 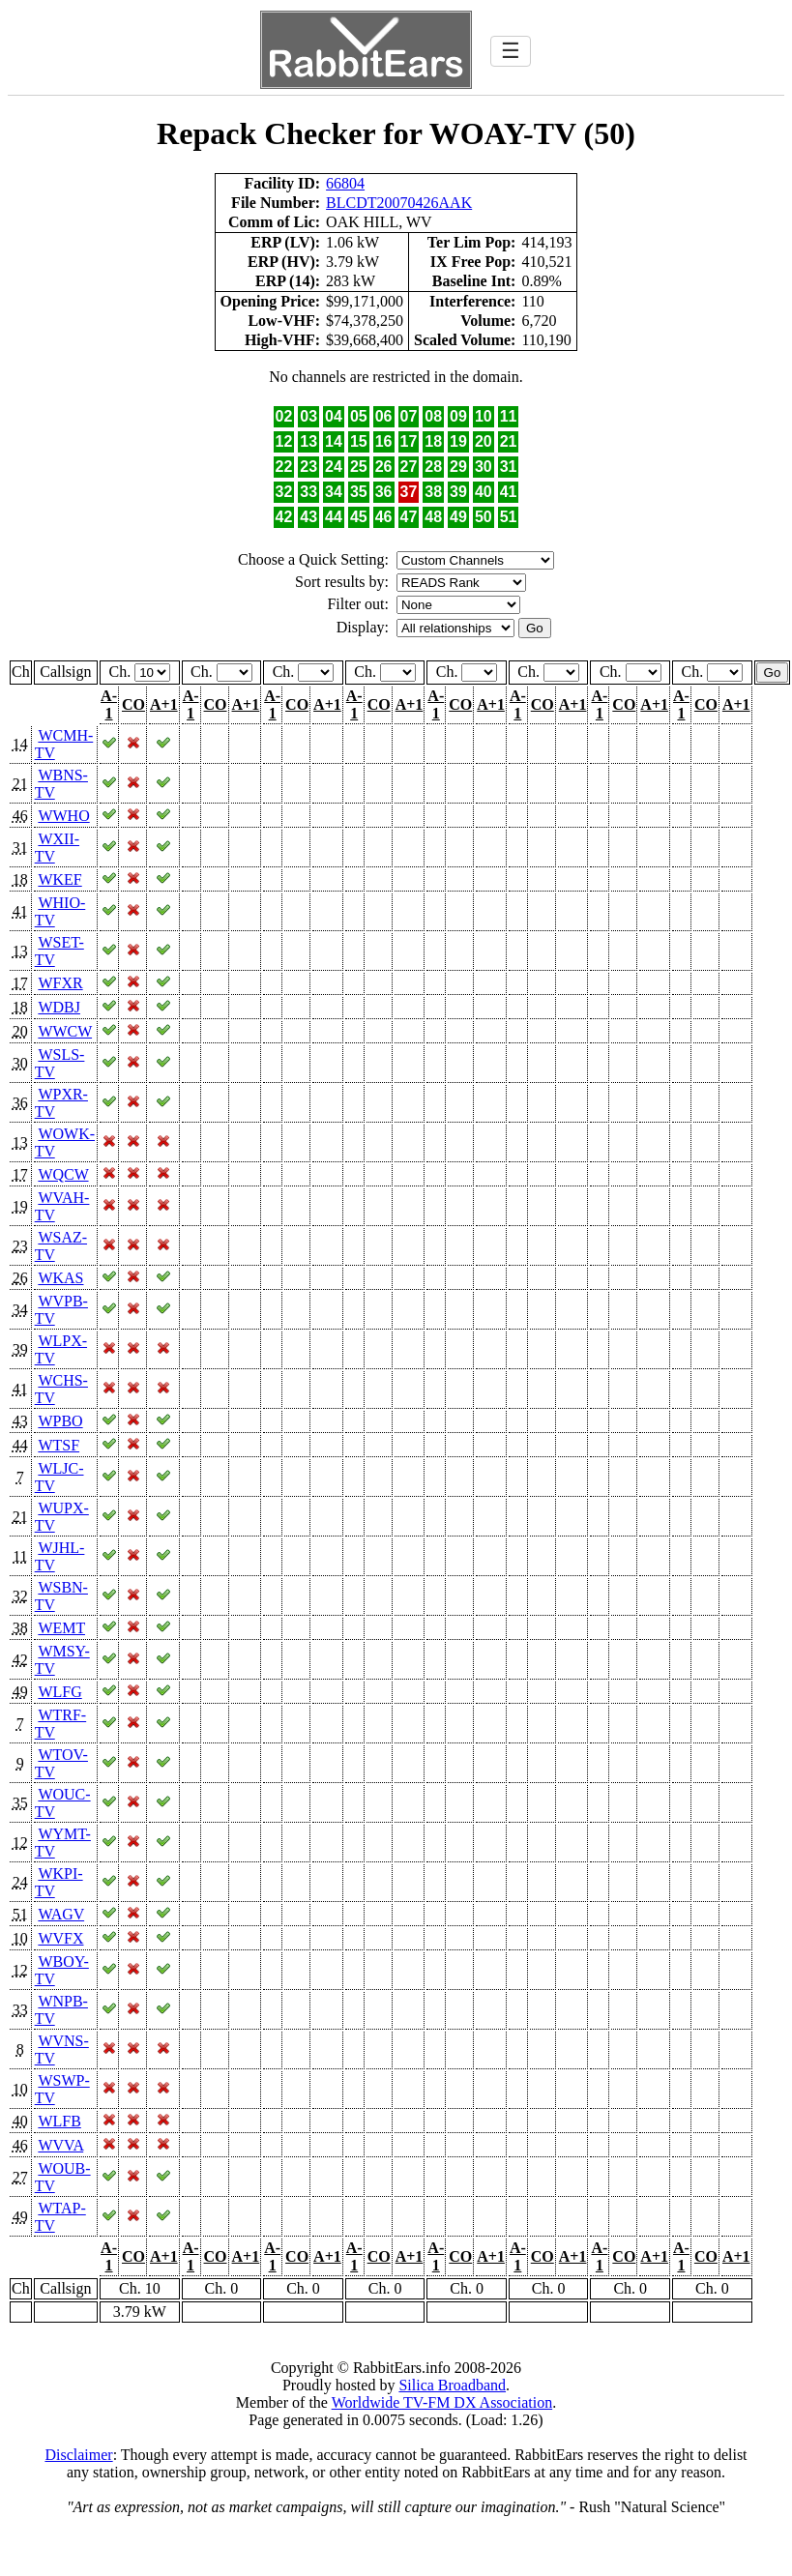 I want to click on Silica Broadband, so click(x=452, y=2385).